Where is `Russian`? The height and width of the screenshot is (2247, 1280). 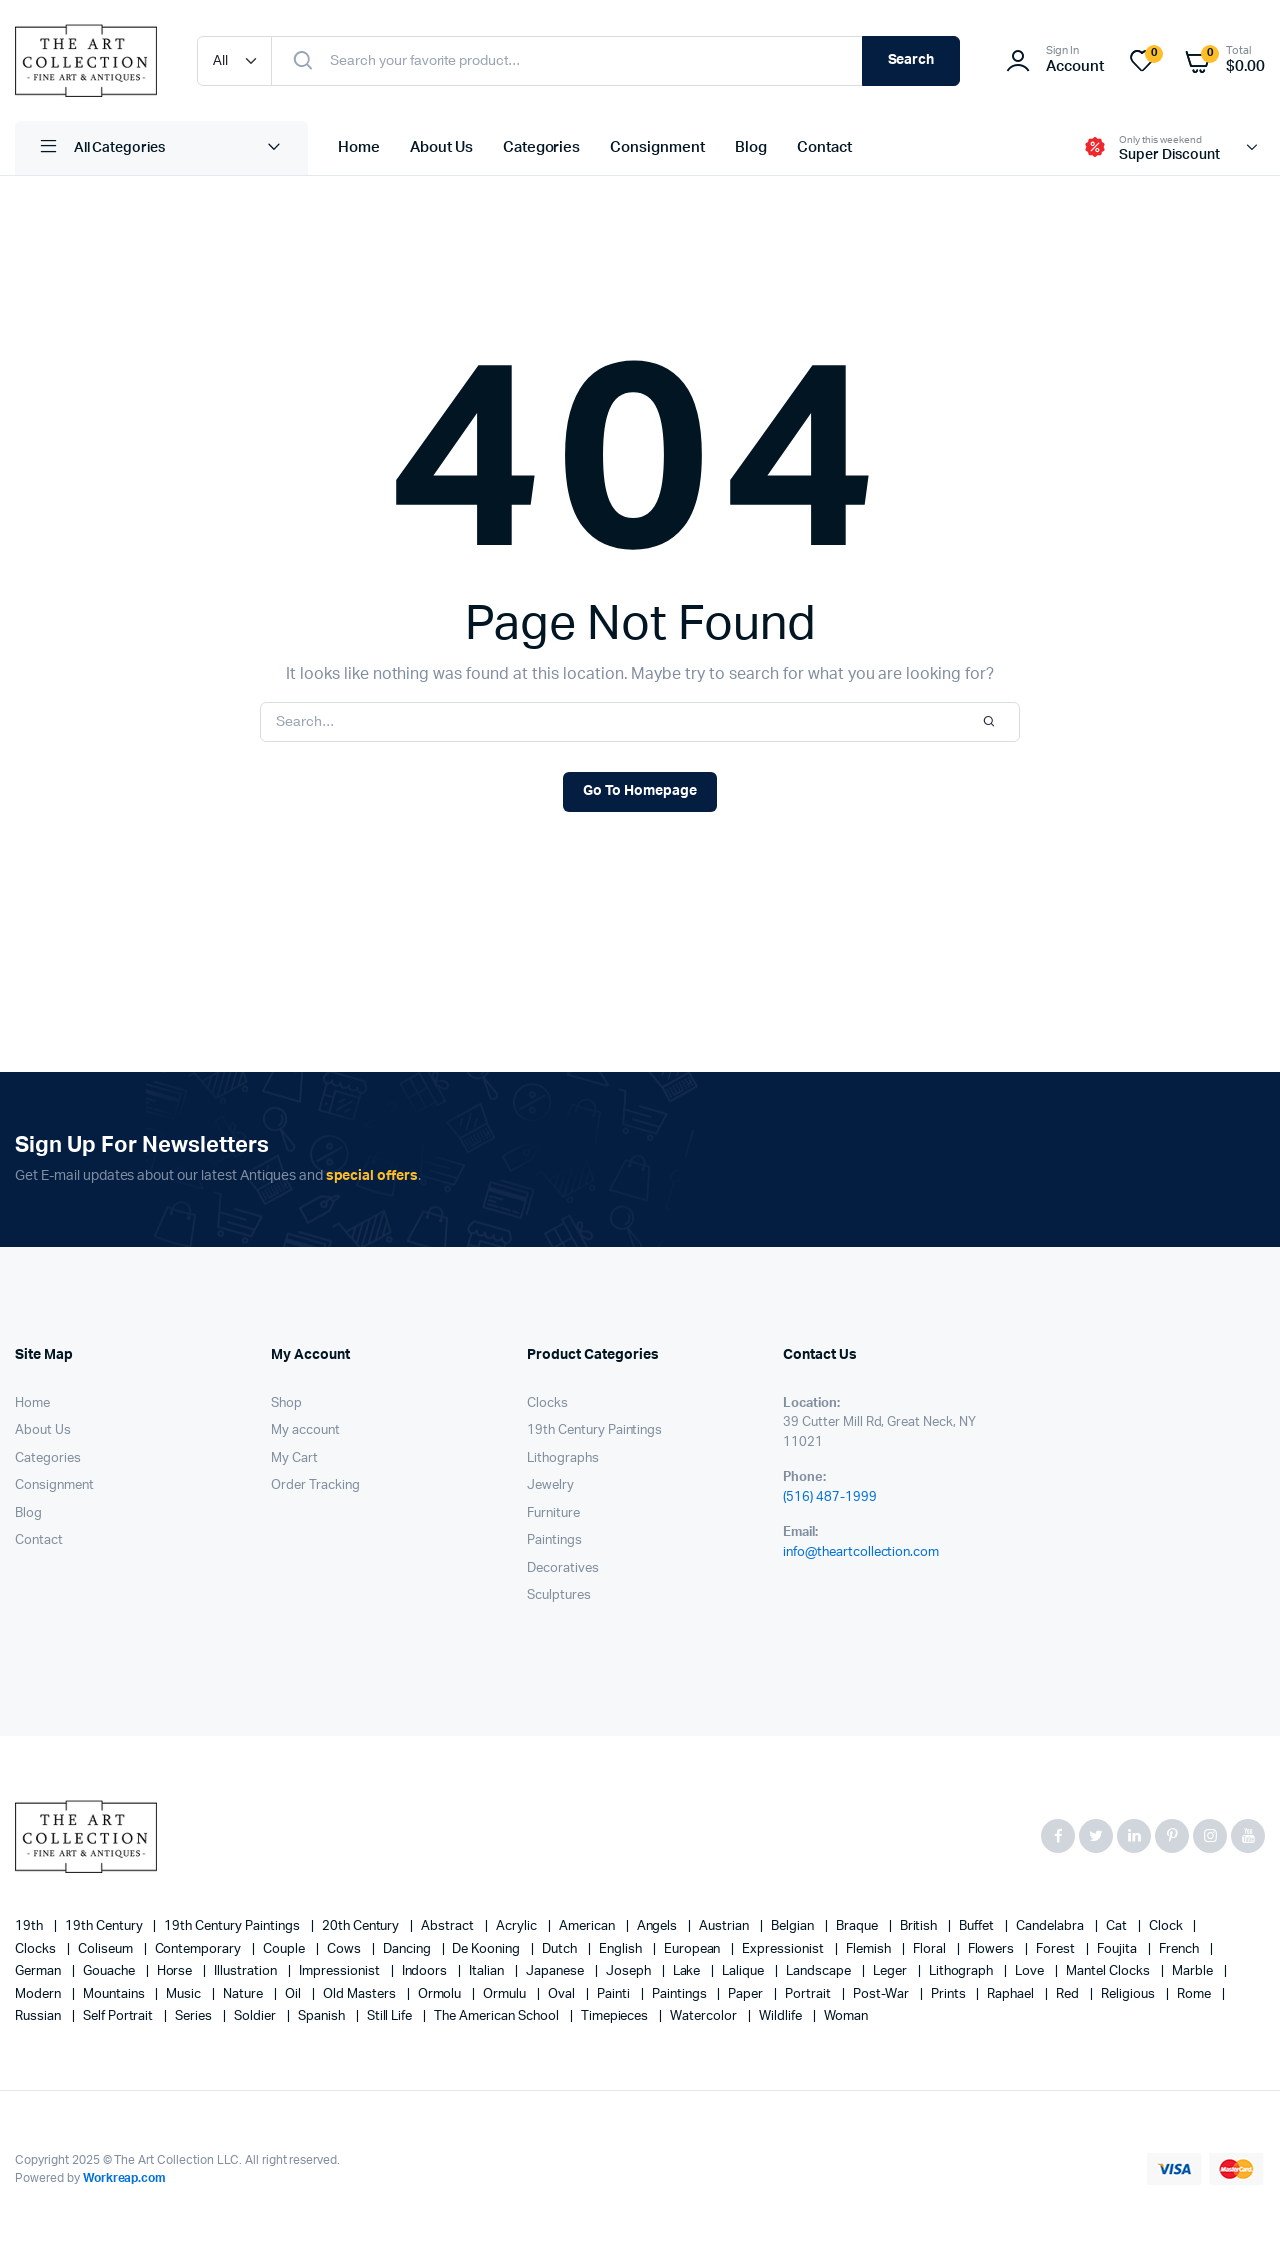 Russian is located at coordinates (39, 2016).